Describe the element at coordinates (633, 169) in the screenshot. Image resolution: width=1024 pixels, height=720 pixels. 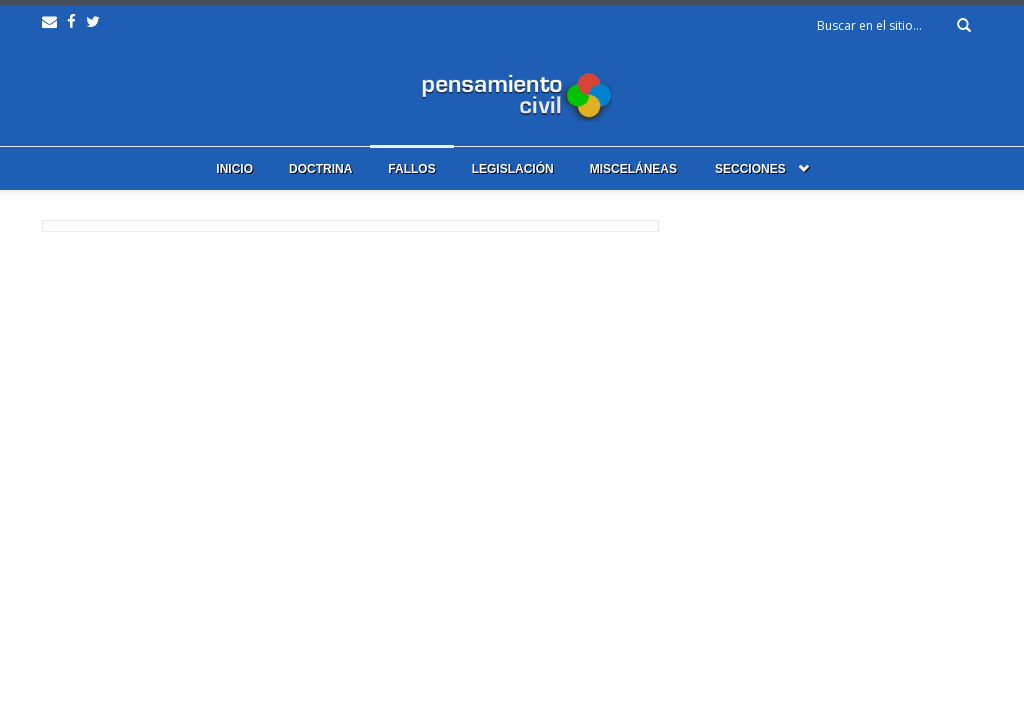
I see `Misceláneas` at that location.